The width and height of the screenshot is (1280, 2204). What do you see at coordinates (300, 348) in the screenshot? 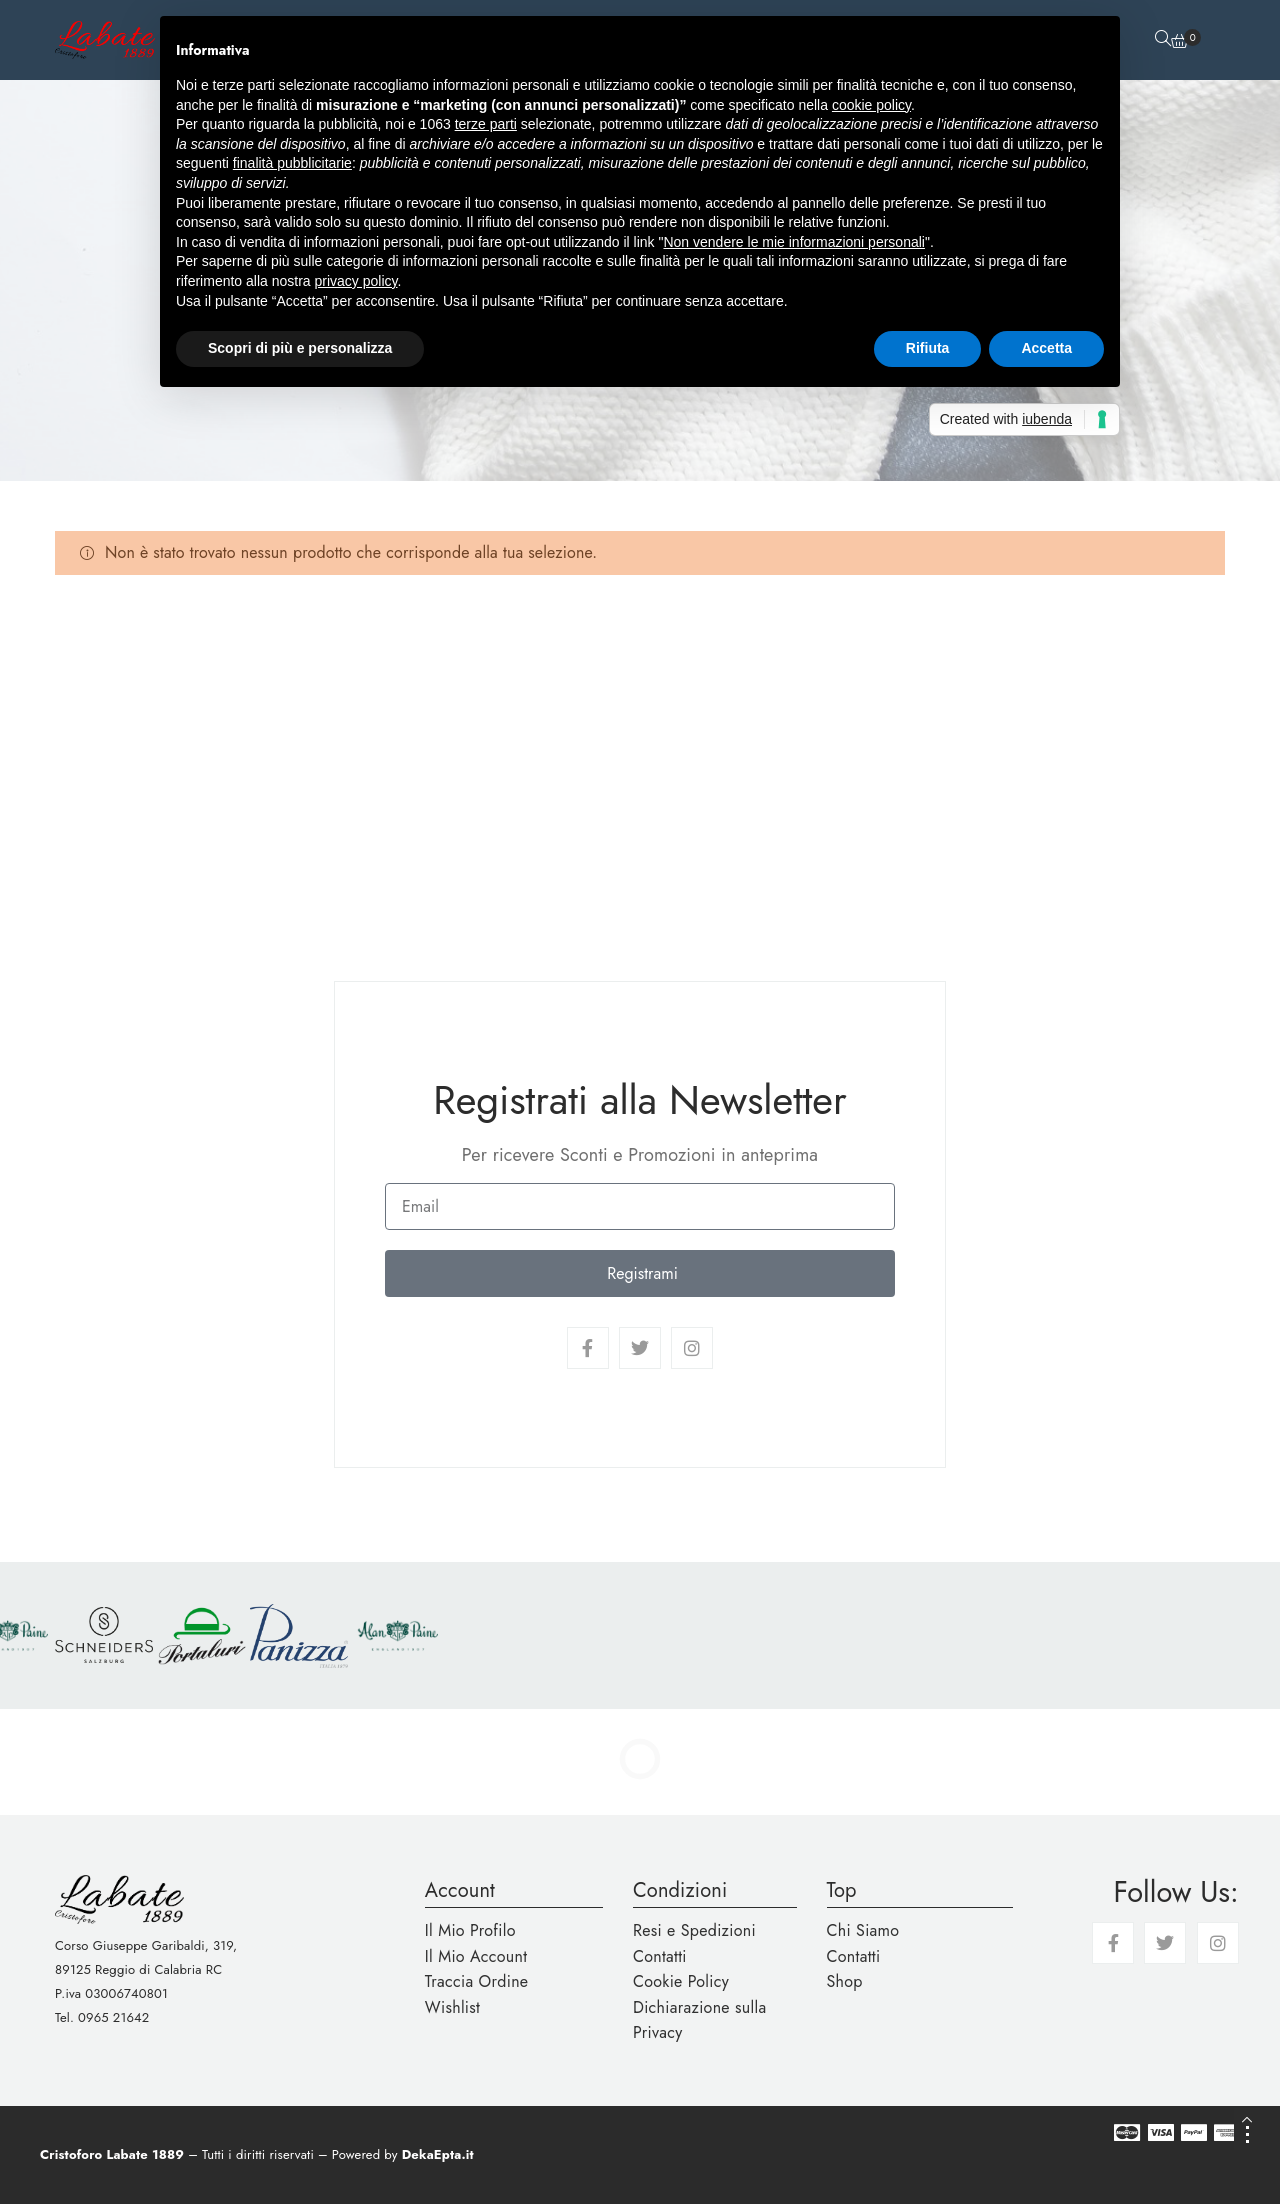
I see `Scopri di più e personalizza [button]` at bounding box center [300, 348].